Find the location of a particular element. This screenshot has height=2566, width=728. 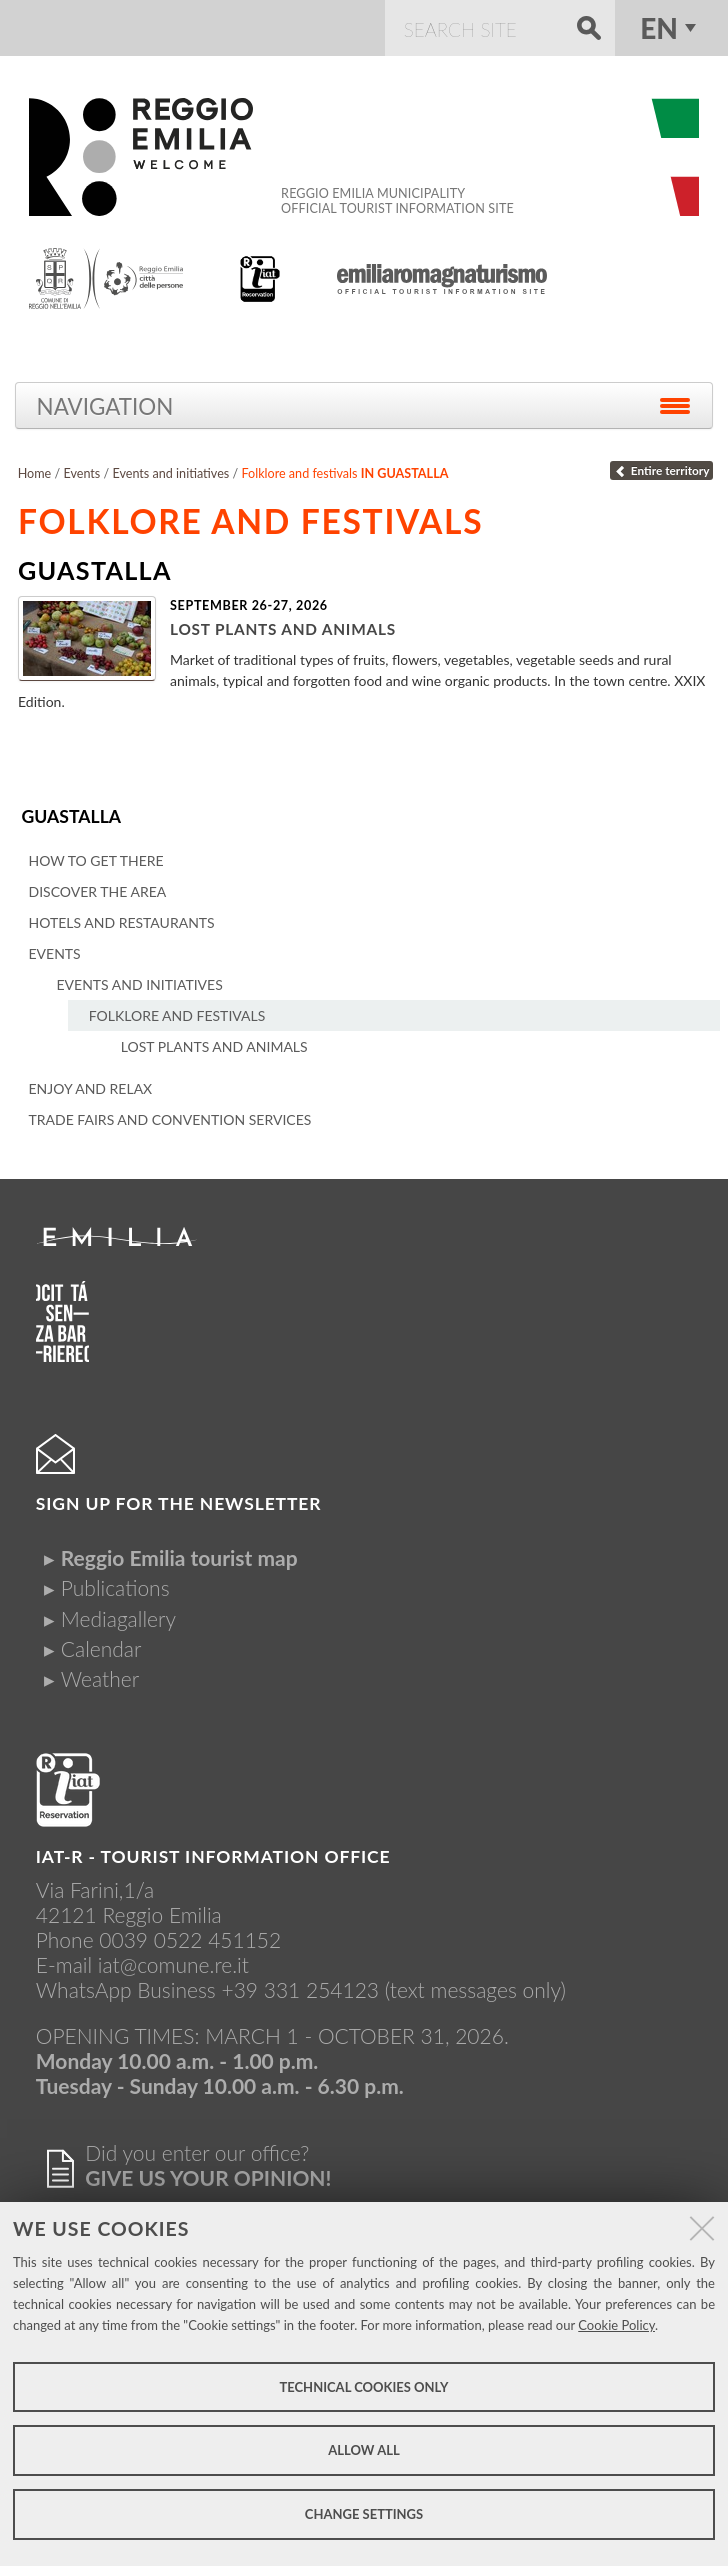

+39 331 254123 is located at coordinates (300, 1989).